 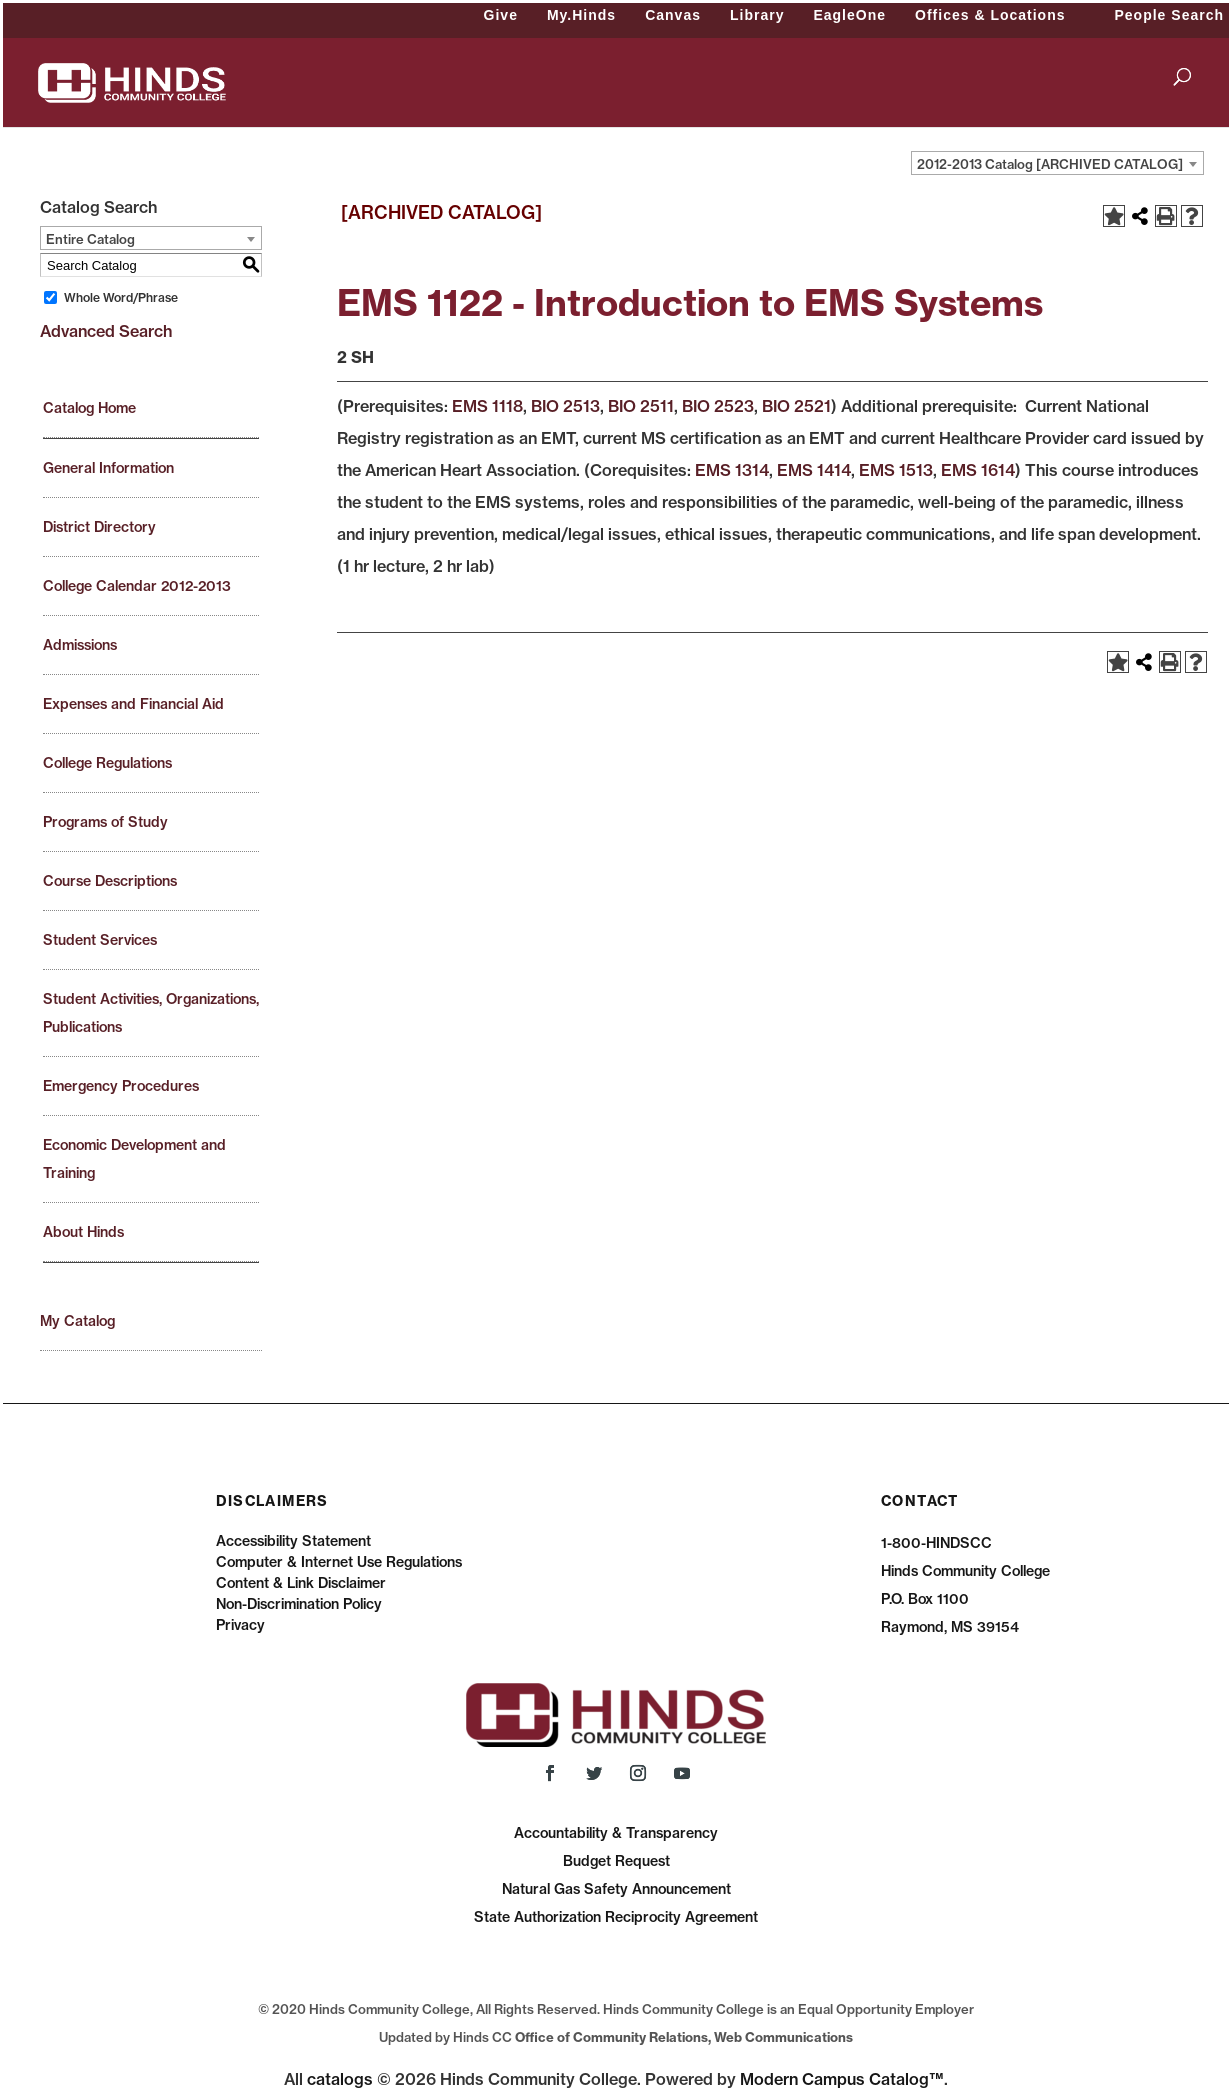 I want to click on Admissions, so click(x=80, y=645).